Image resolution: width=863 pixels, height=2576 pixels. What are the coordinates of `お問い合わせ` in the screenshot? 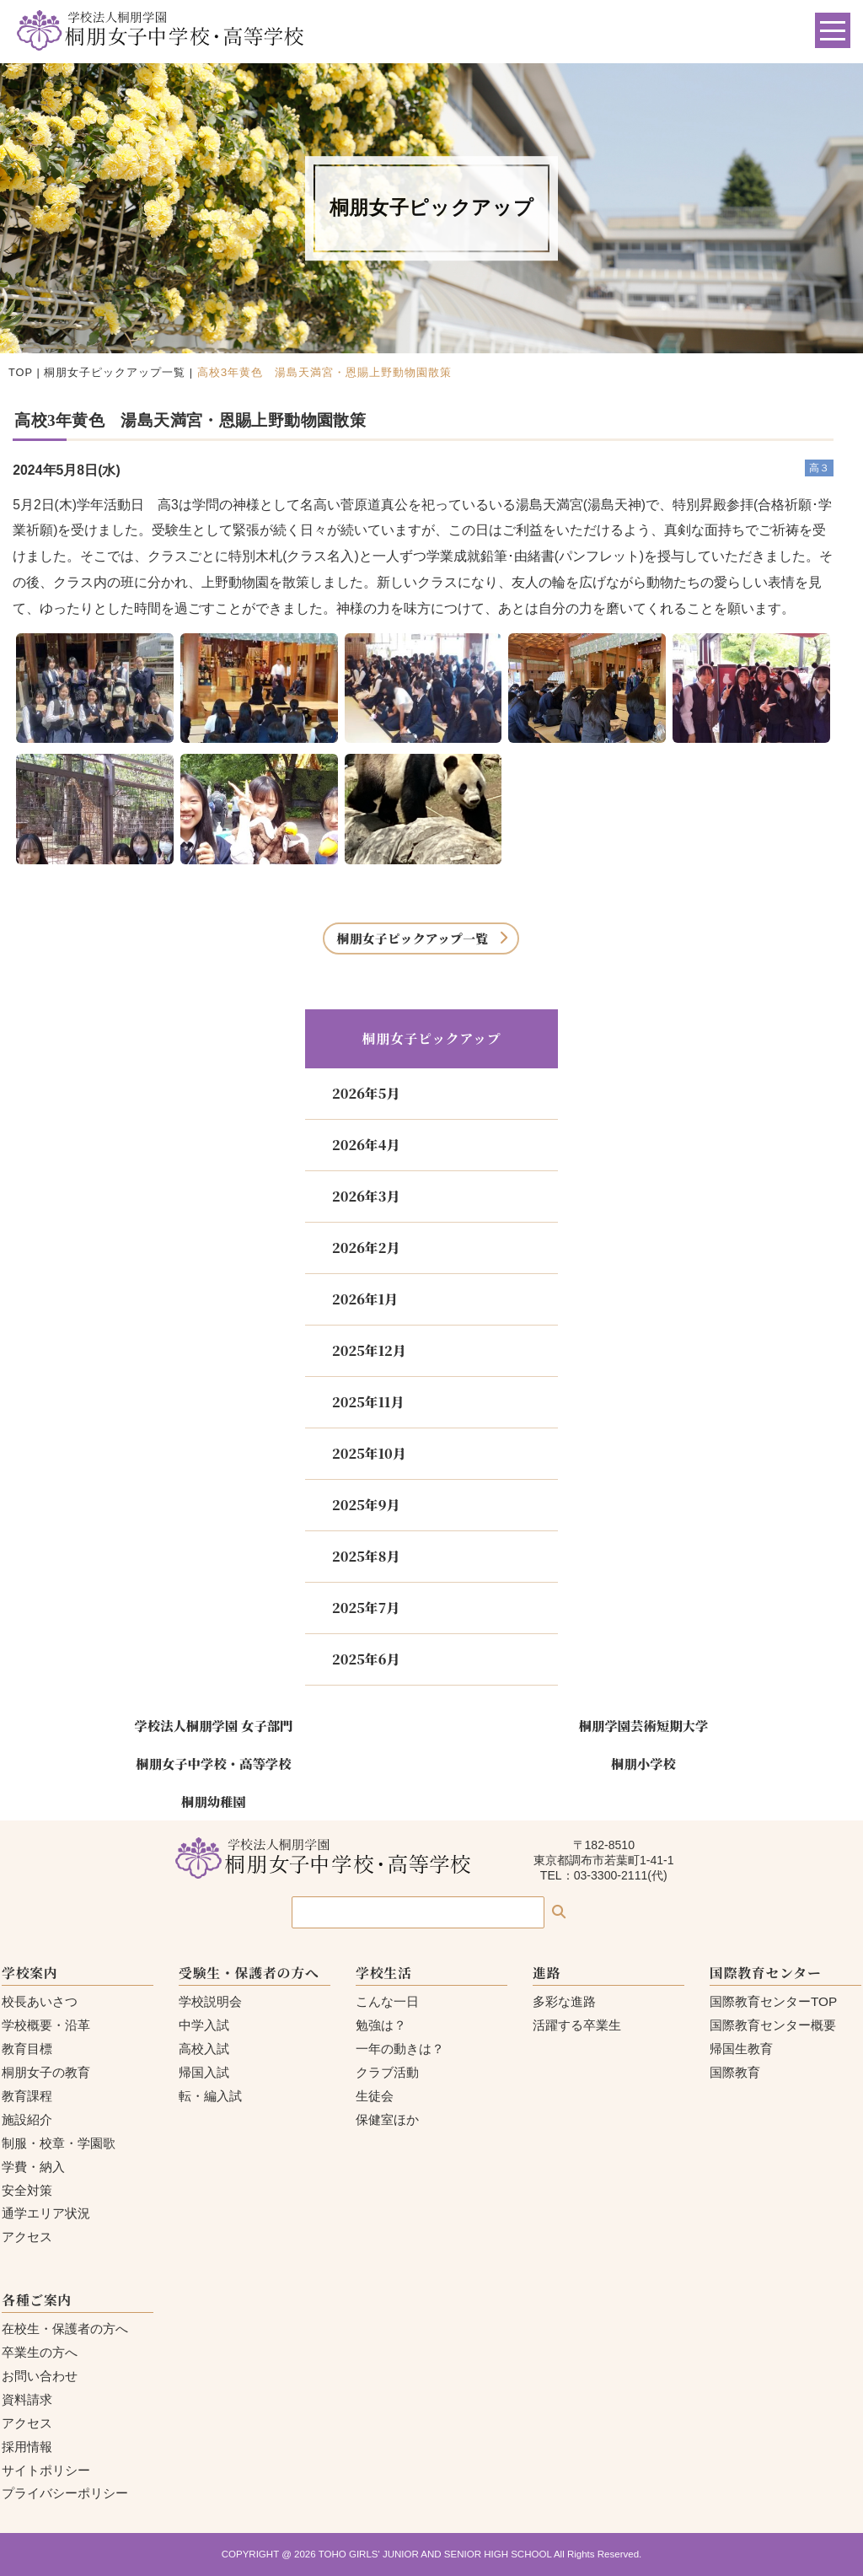 It's located at (40, 2376).